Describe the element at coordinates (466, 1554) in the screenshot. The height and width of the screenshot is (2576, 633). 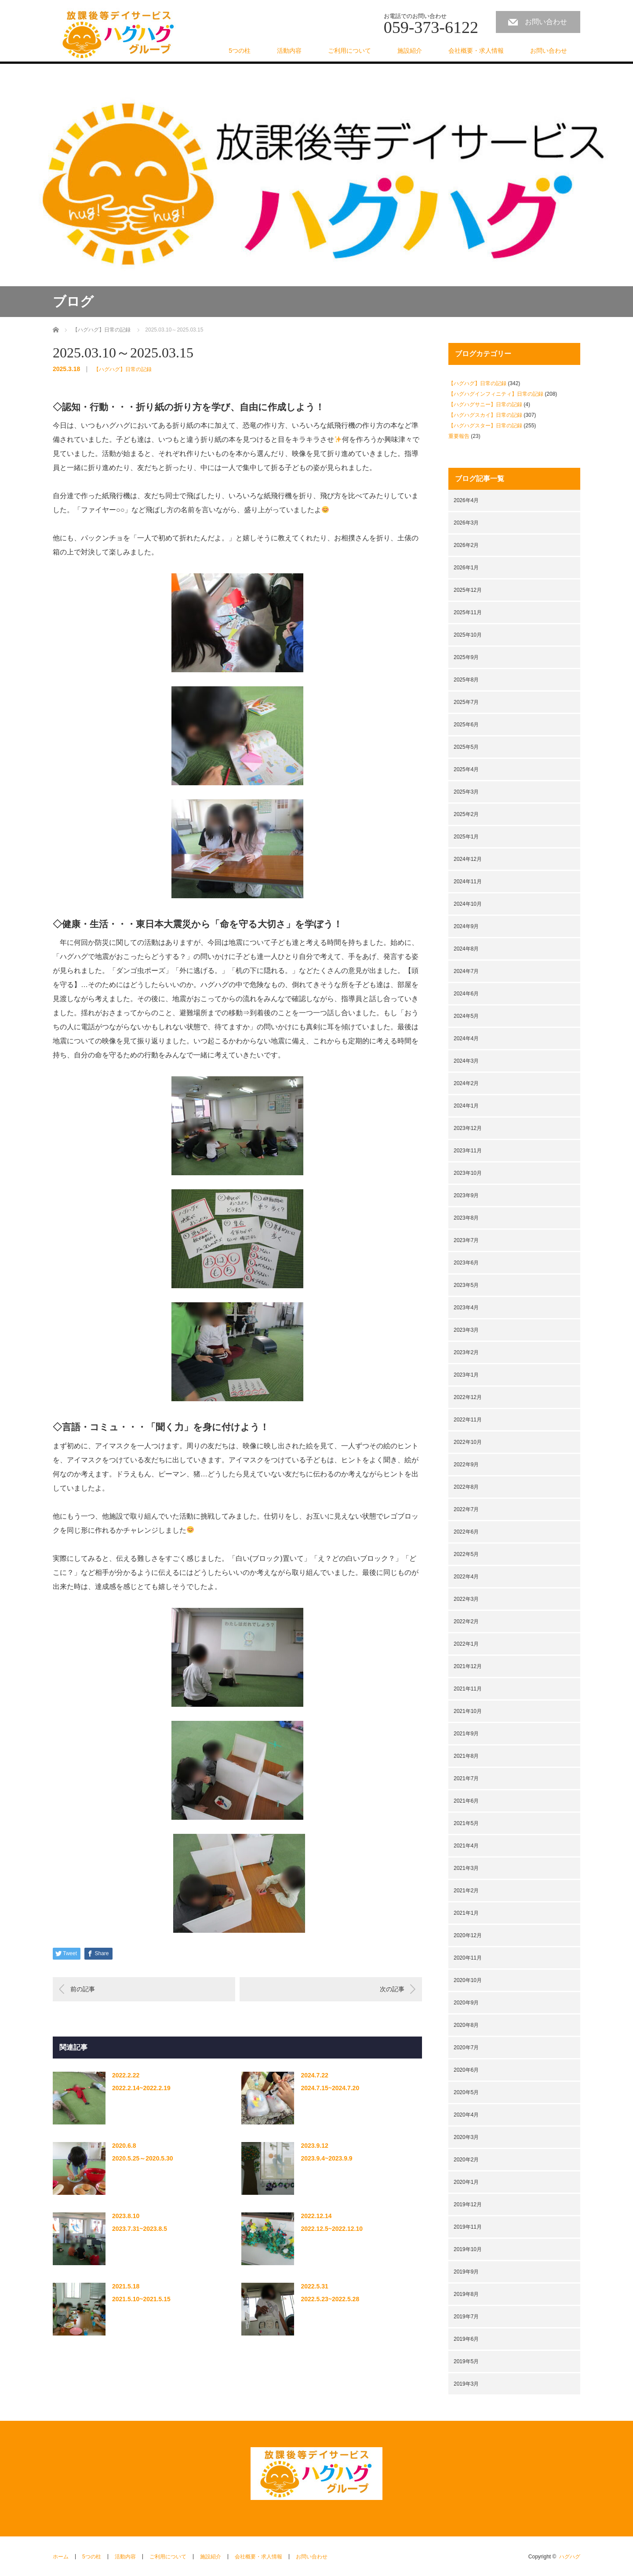
I see `2022年5月` at that location.